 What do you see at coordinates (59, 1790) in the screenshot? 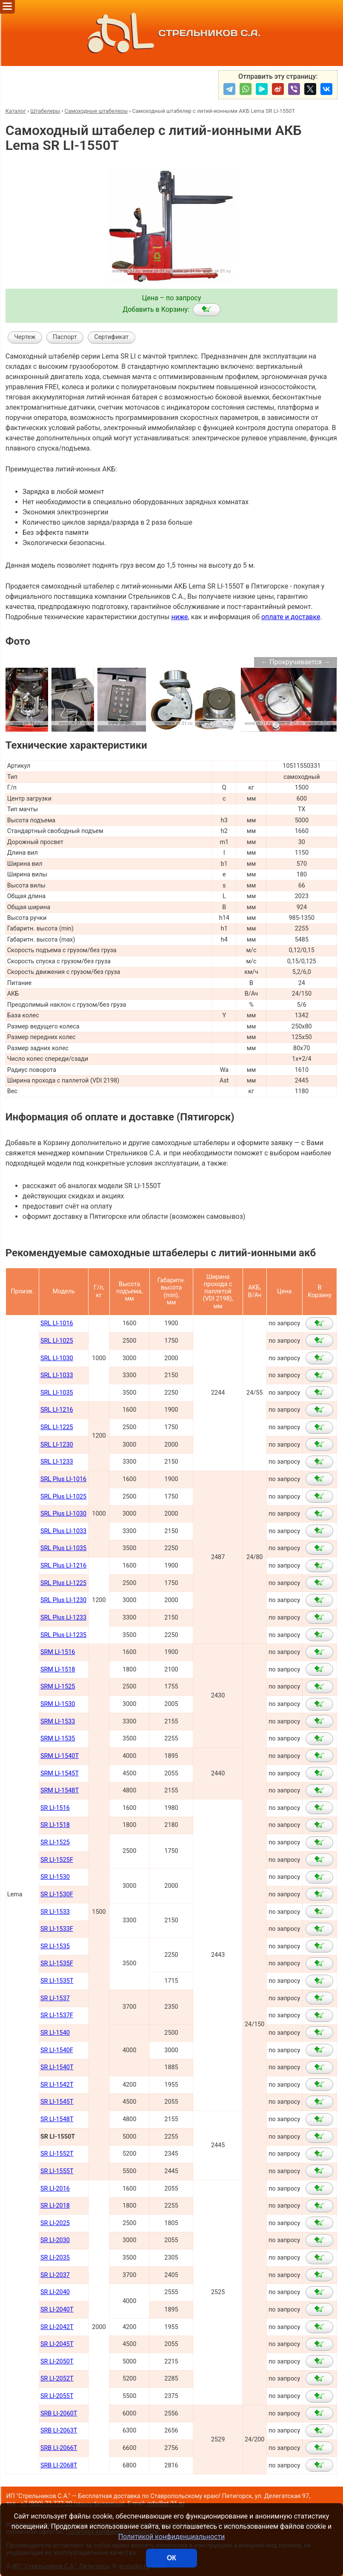
I see `SRM LI-1548Т` at bounding box center [59, 1790].